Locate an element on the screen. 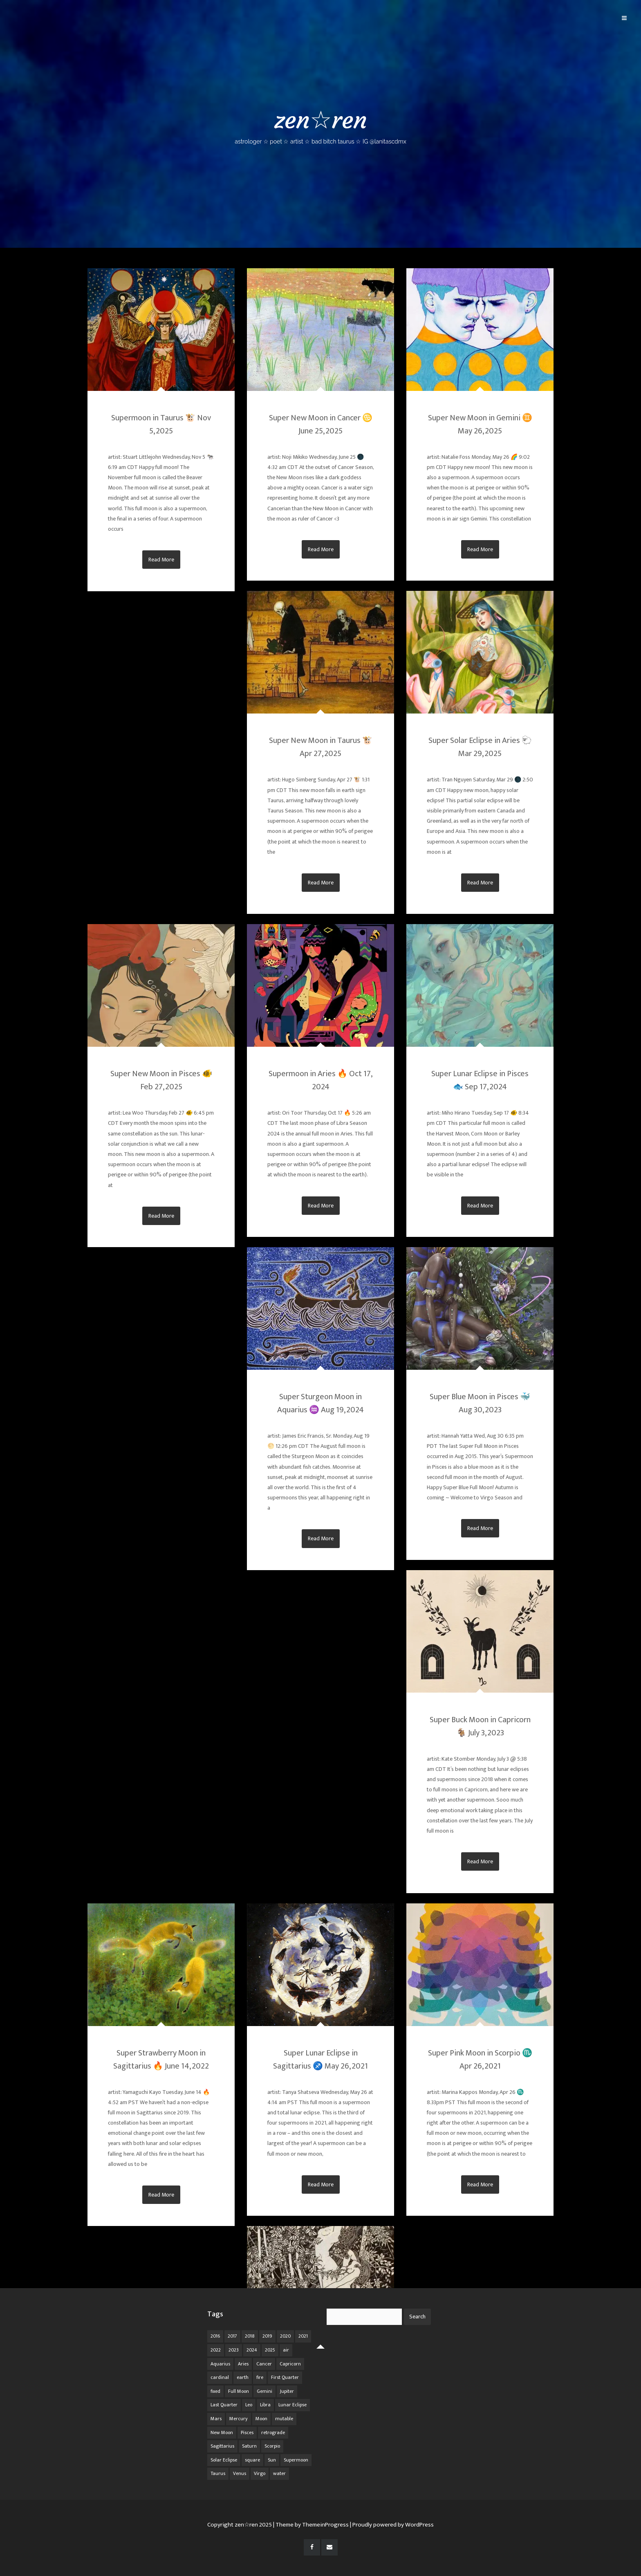  Super New Moon in Taurus 🐮 Apr 27, 2025 is located at coordinates (320, 747).